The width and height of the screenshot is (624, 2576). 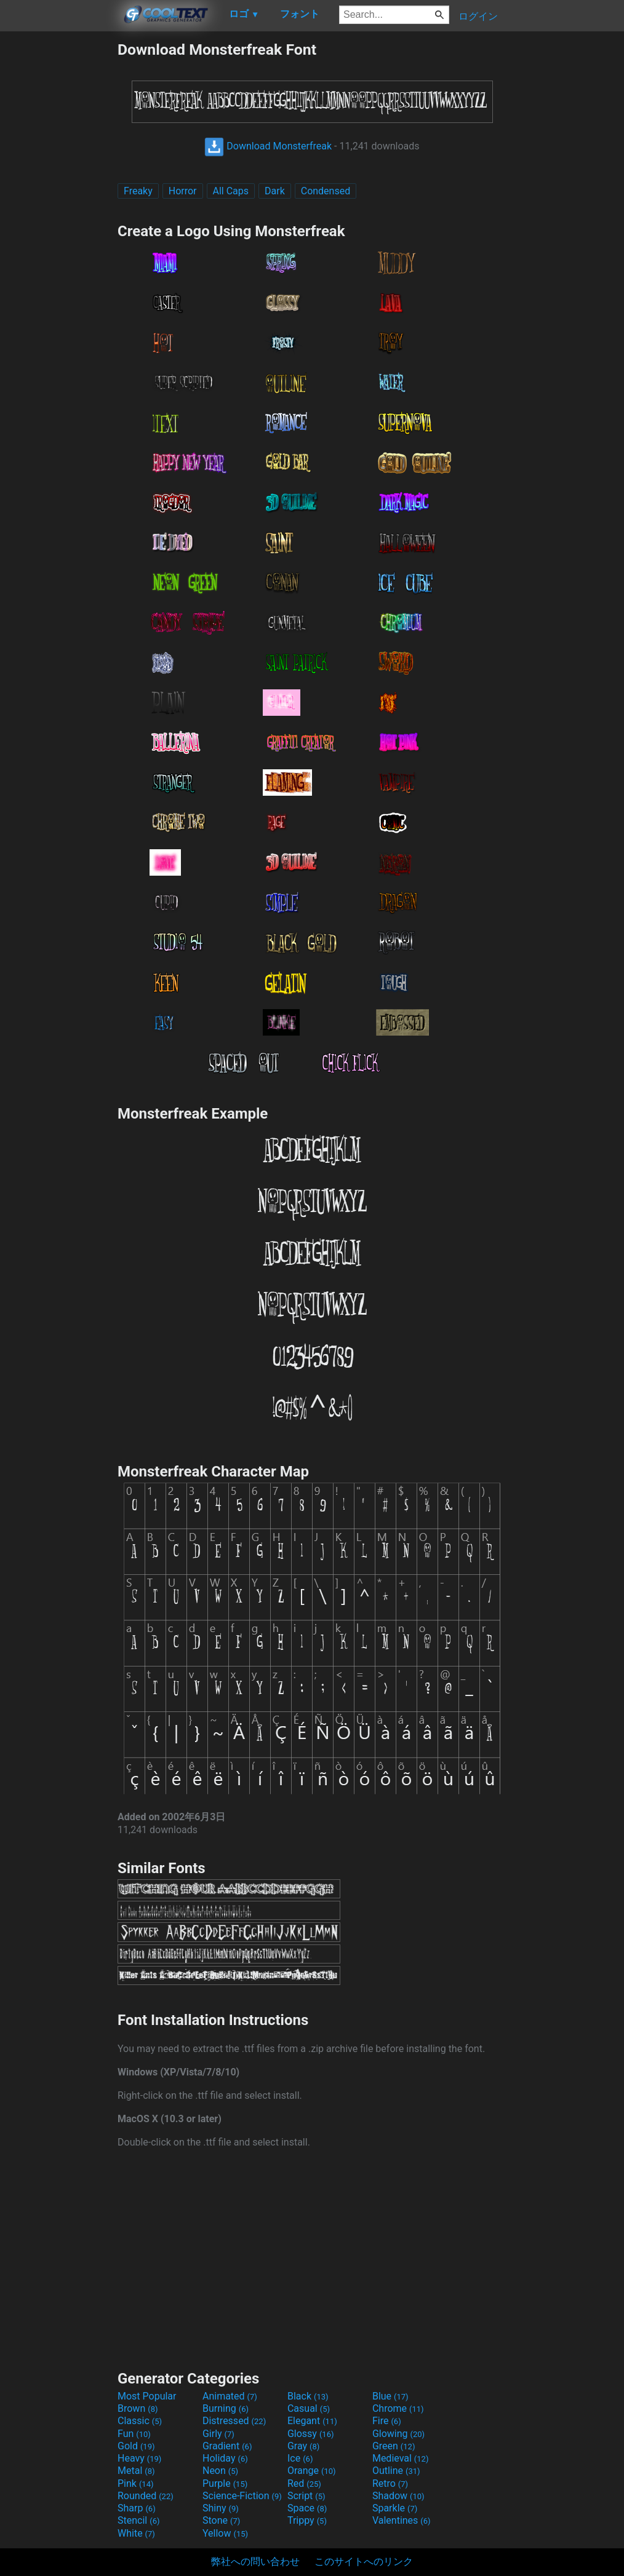 I want to click on Holiday, so click(x=225, y=2458).